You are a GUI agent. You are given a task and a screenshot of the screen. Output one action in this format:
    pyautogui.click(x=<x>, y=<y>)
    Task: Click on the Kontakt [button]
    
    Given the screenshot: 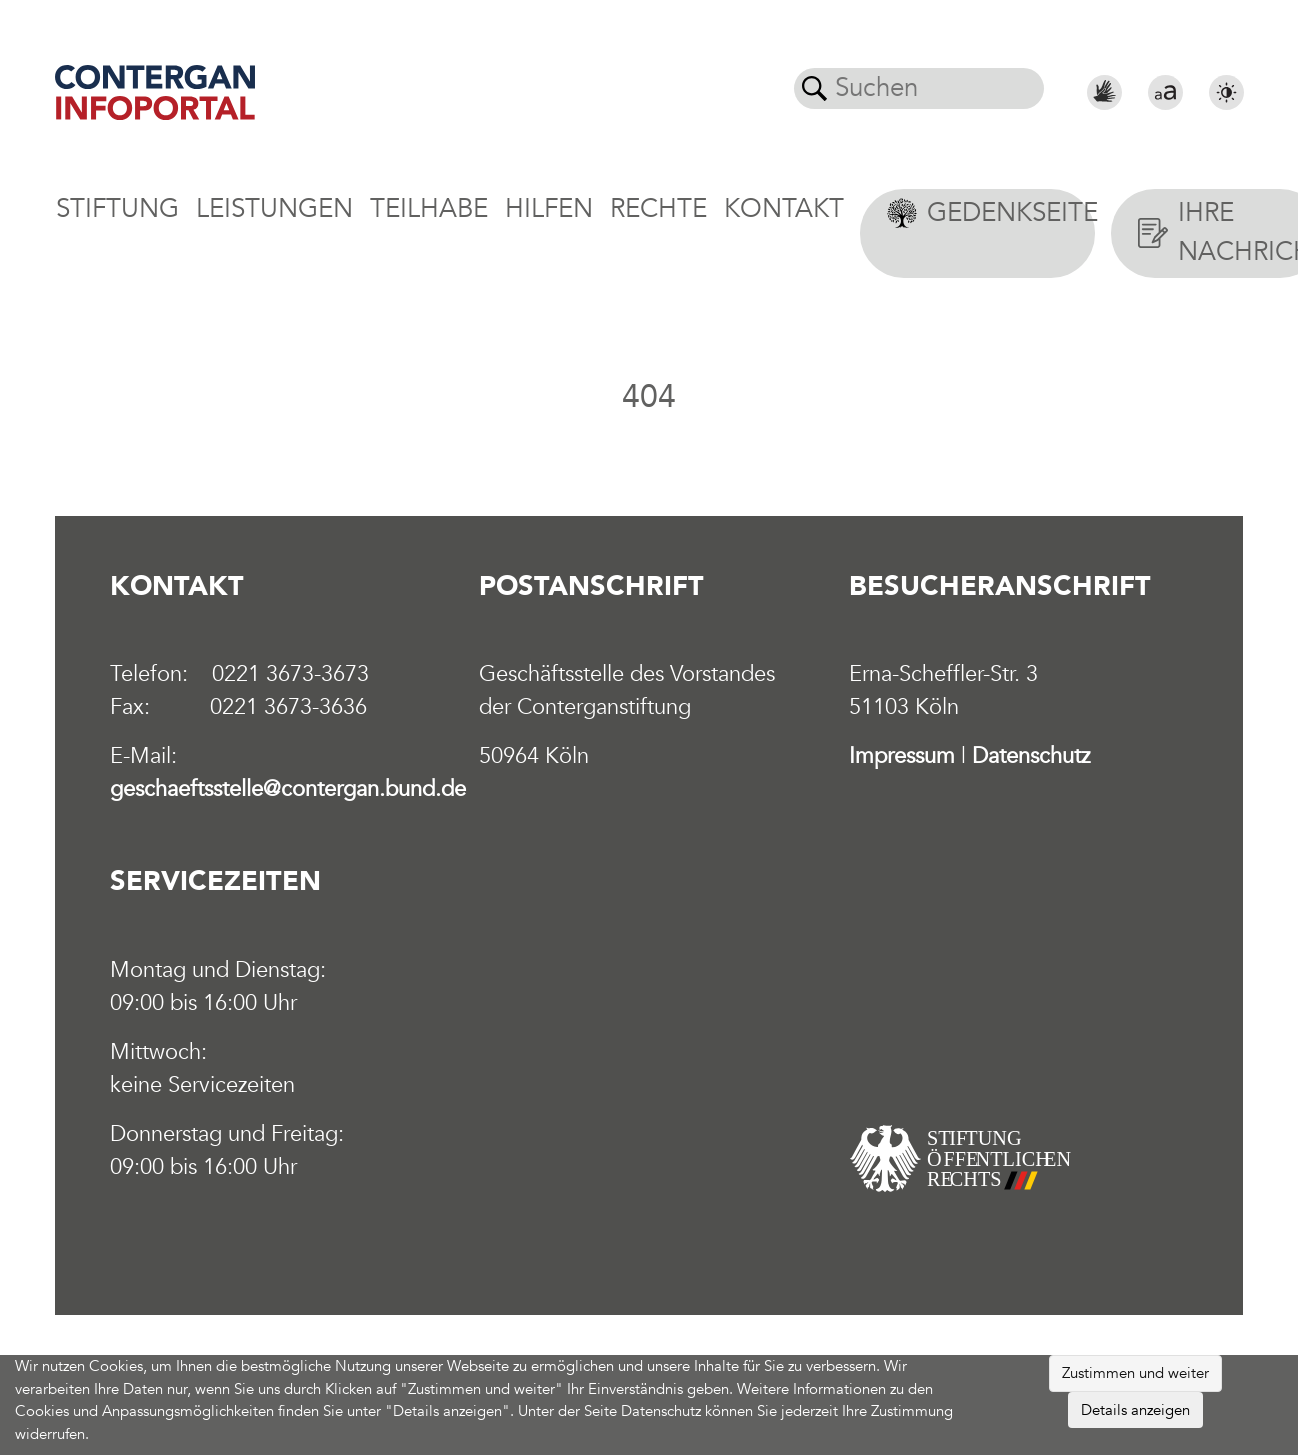 What is the action you would take?
    pyautogui.click(x=784, y=209)
    